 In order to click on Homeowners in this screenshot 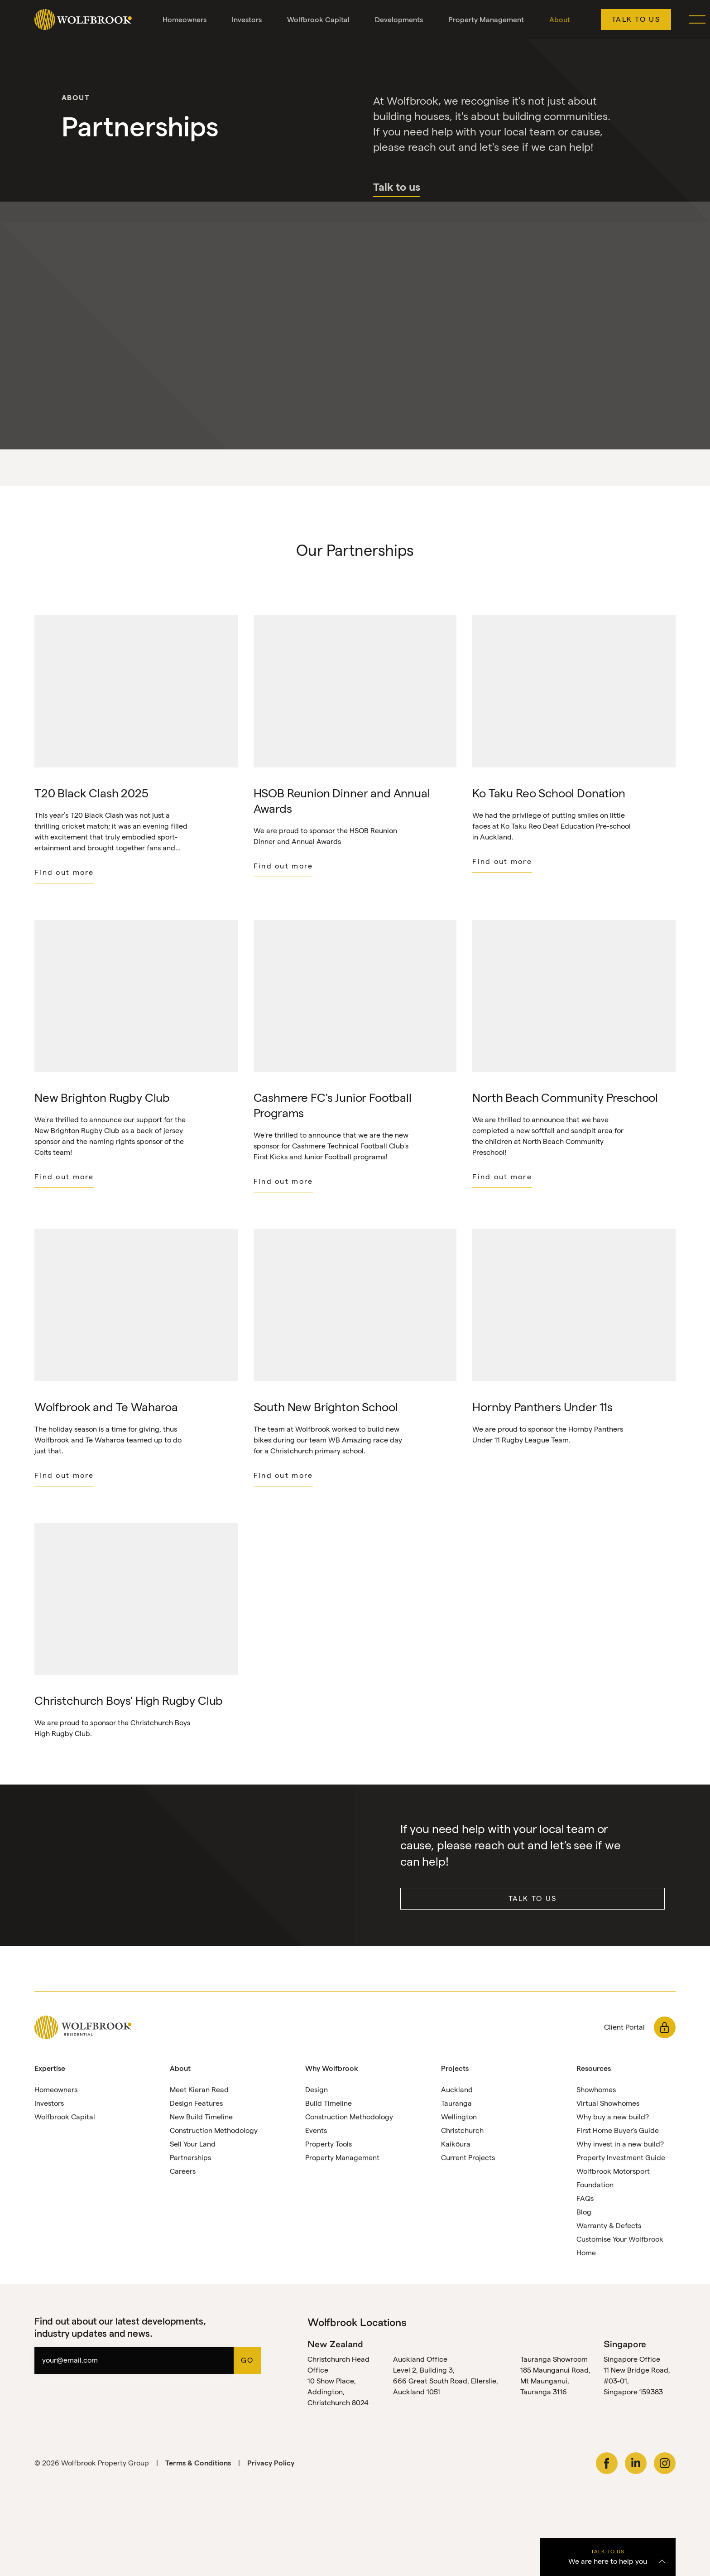, I will do `click(184, 20)`.